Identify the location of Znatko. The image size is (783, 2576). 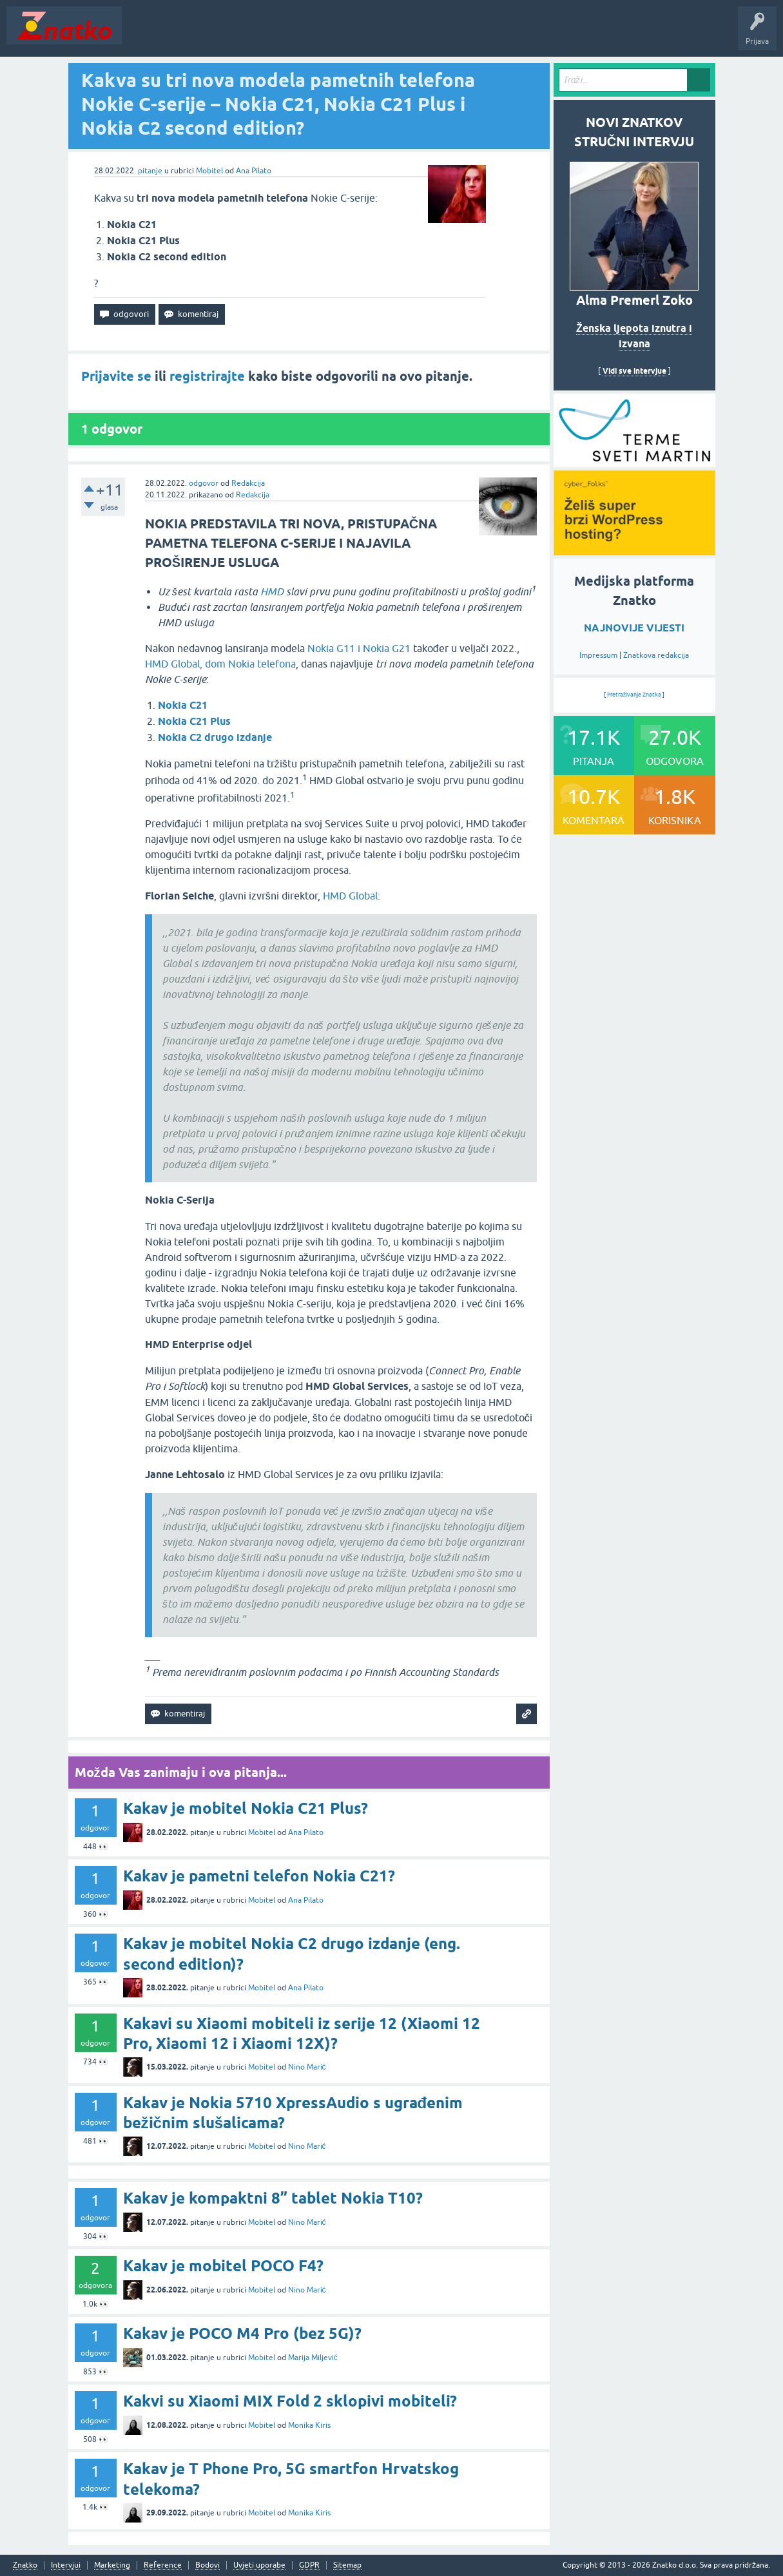
(25, 2565).